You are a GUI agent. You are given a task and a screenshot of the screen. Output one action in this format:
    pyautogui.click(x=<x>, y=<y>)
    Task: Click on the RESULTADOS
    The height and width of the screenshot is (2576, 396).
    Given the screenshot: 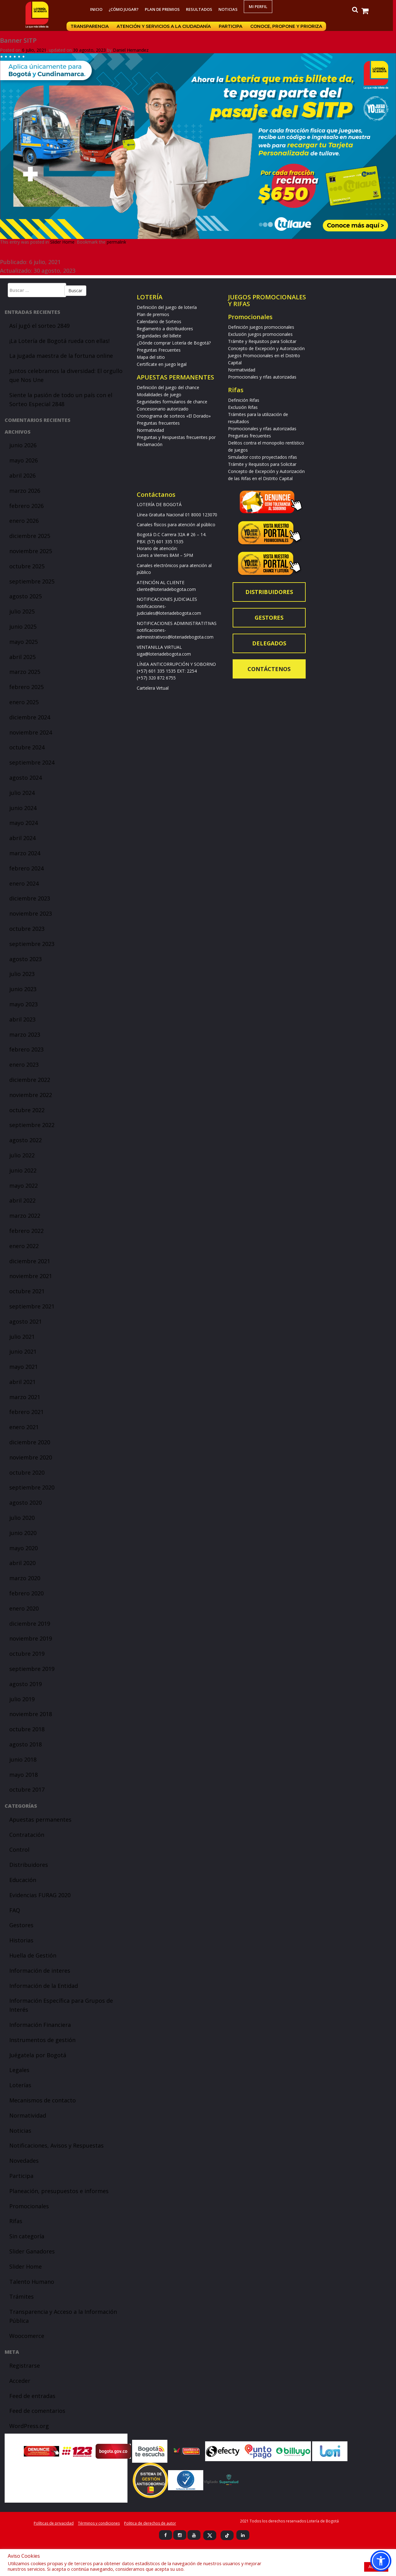 What is the action you would take?
    pyautogui.click(x=200, y=9)
    